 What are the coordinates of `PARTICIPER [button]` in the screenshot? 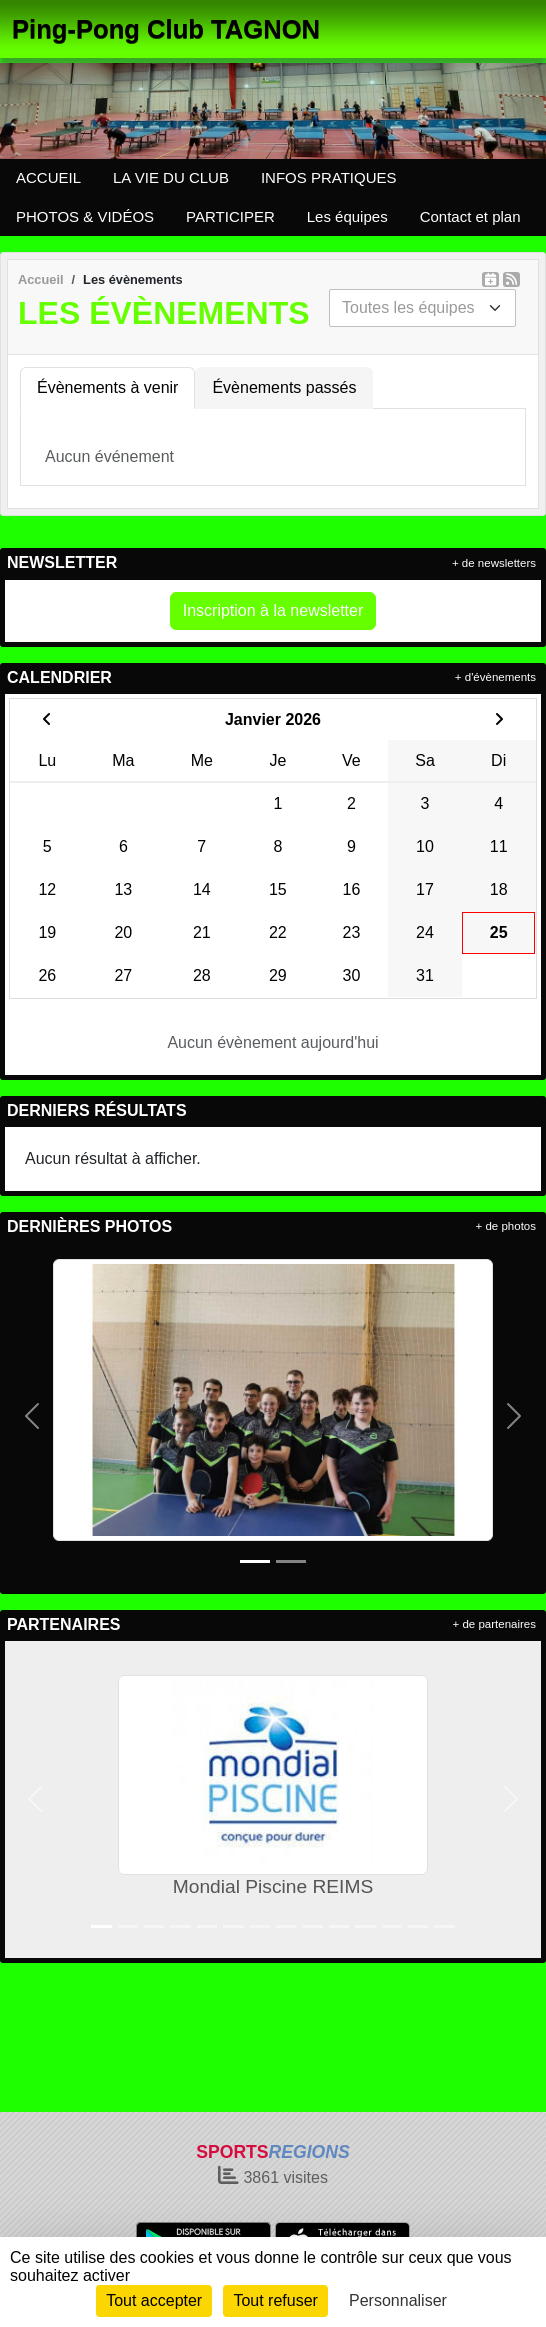 It's located at (230, 216).